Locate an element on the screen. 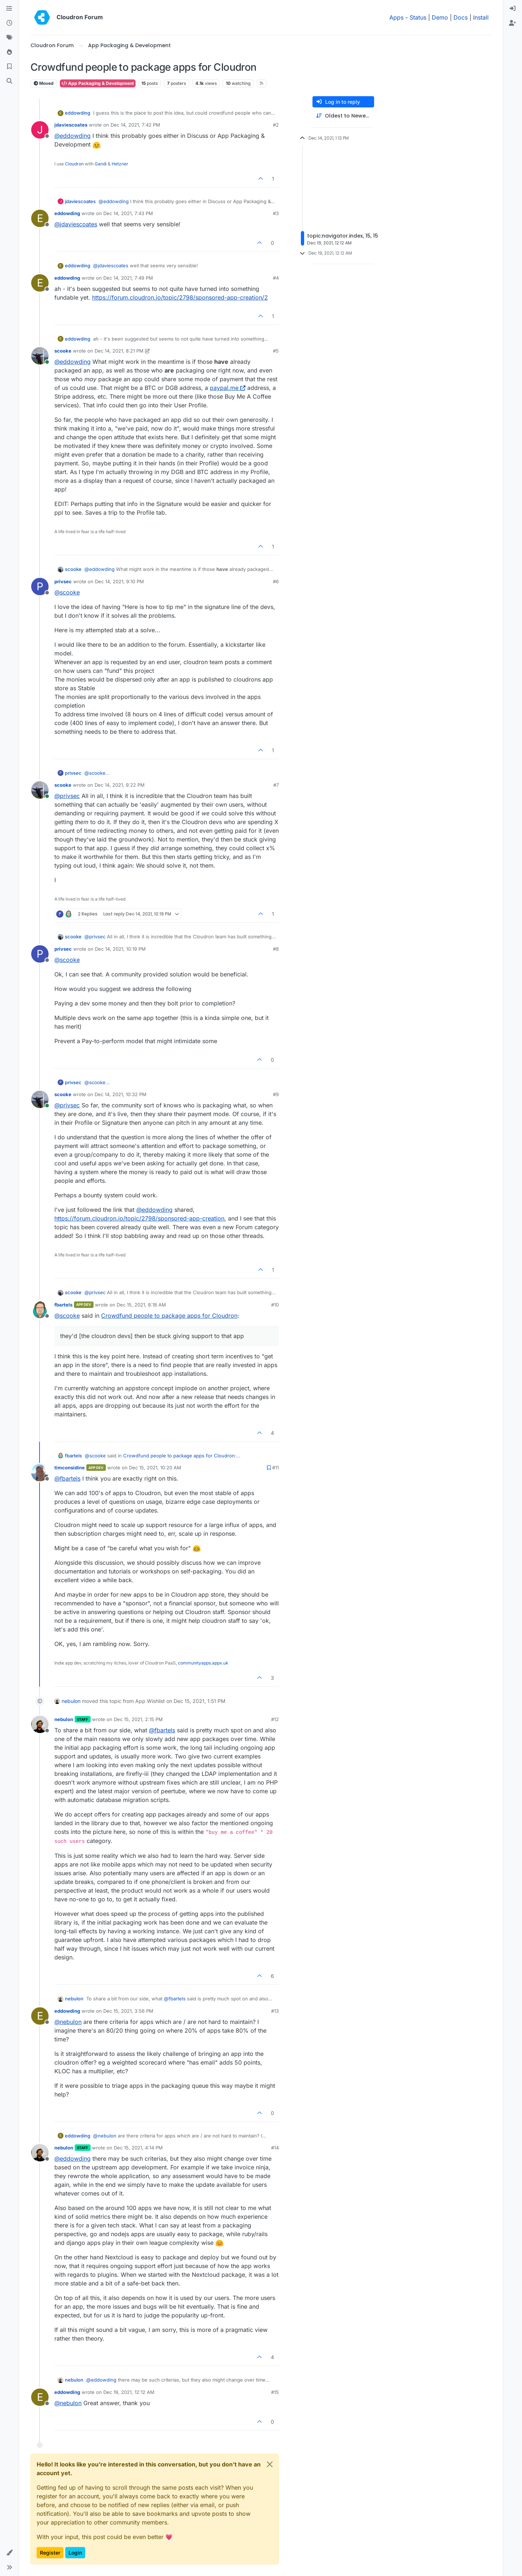 The width and height of the screenshot is (522, 2576). Apps is located at coordinates (396, 17).